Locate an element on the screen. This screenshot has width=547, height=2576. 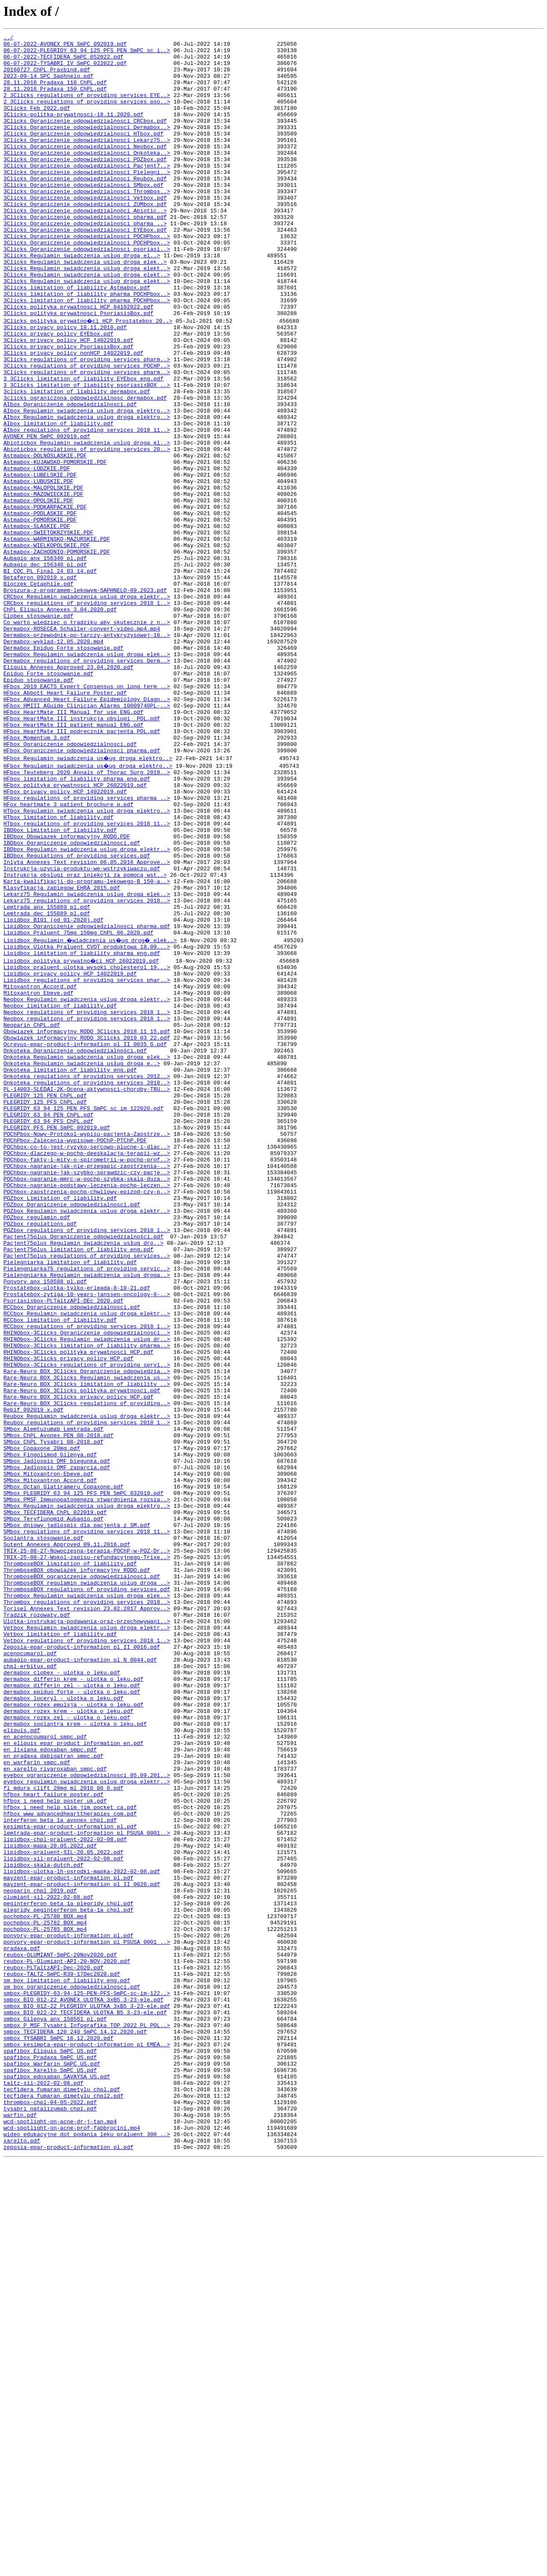
Rare-Neuro_BOX_3Clicks_Ograniczenie odpowiedzia..> is located at coordinates (86, 1631).